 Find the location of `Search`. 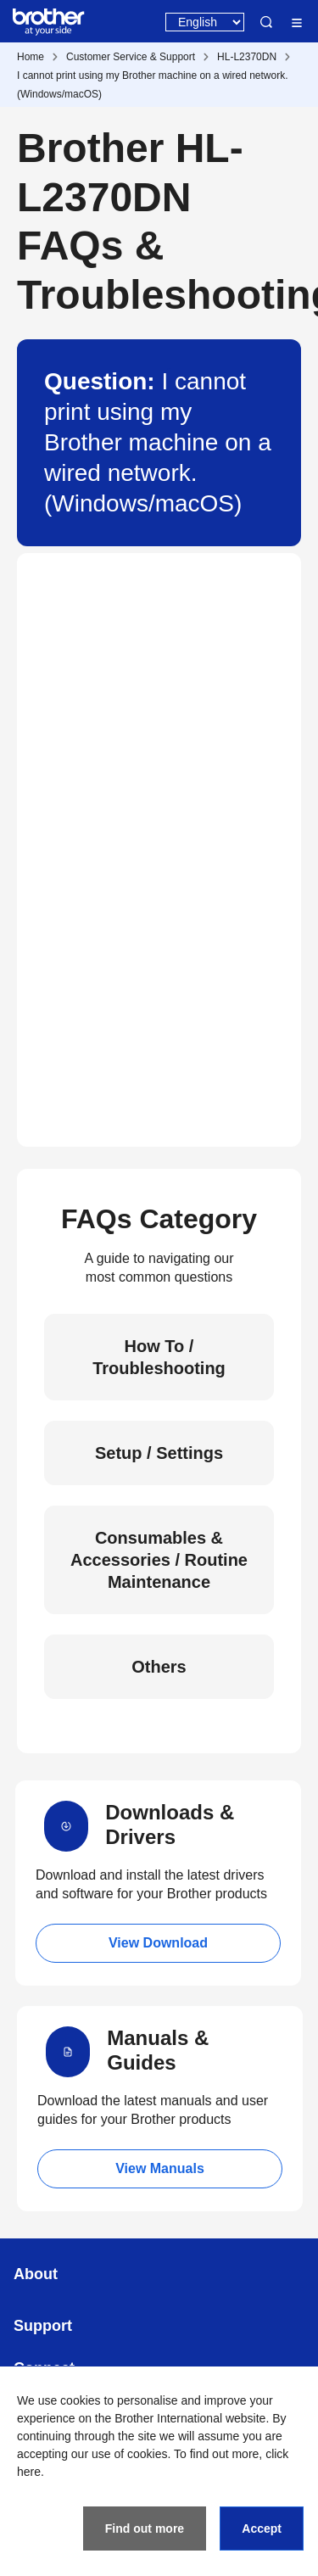

Search is located at coordinates (266, 22).